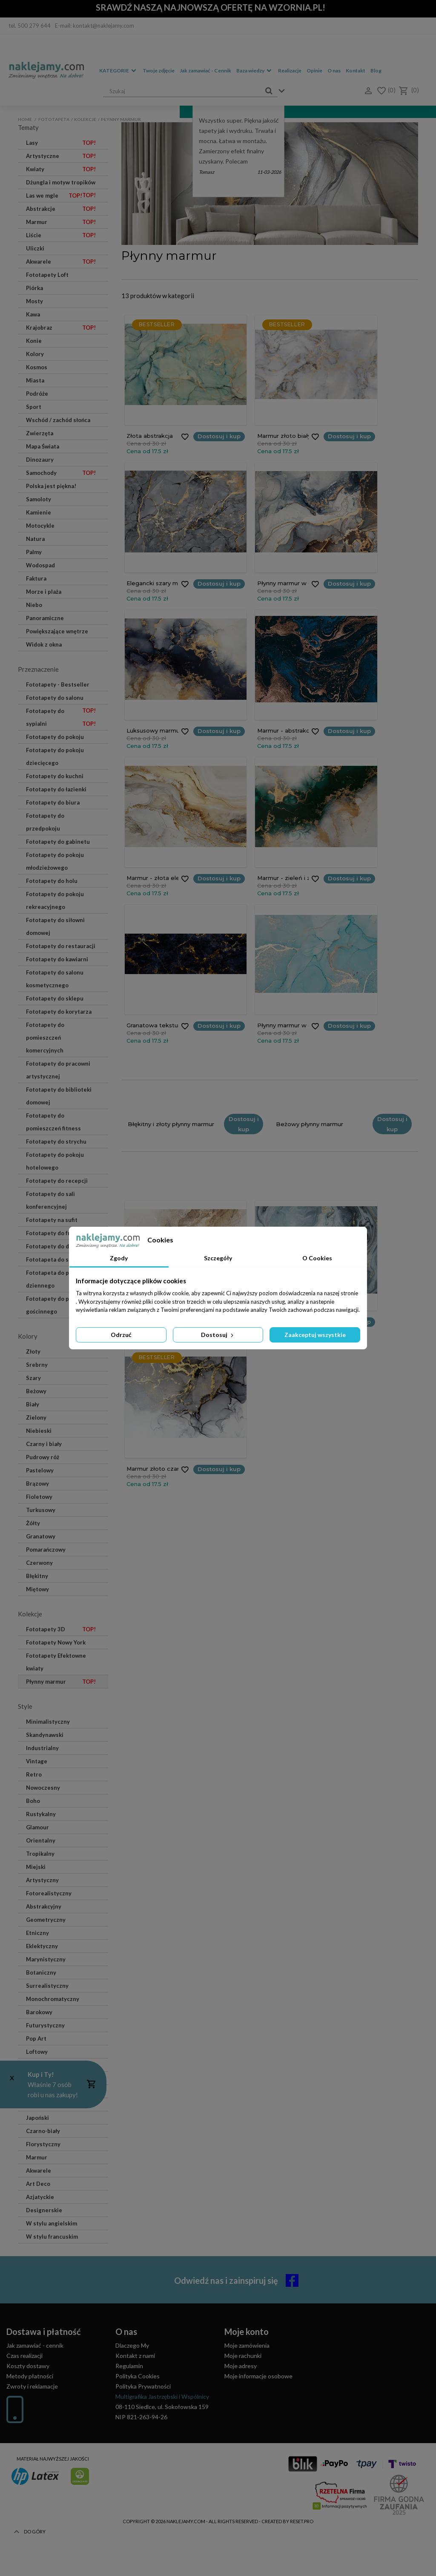  What do you see at coordinates (25, 119) in the screenshot?
I see `Home` at bounding box center [25, 119].